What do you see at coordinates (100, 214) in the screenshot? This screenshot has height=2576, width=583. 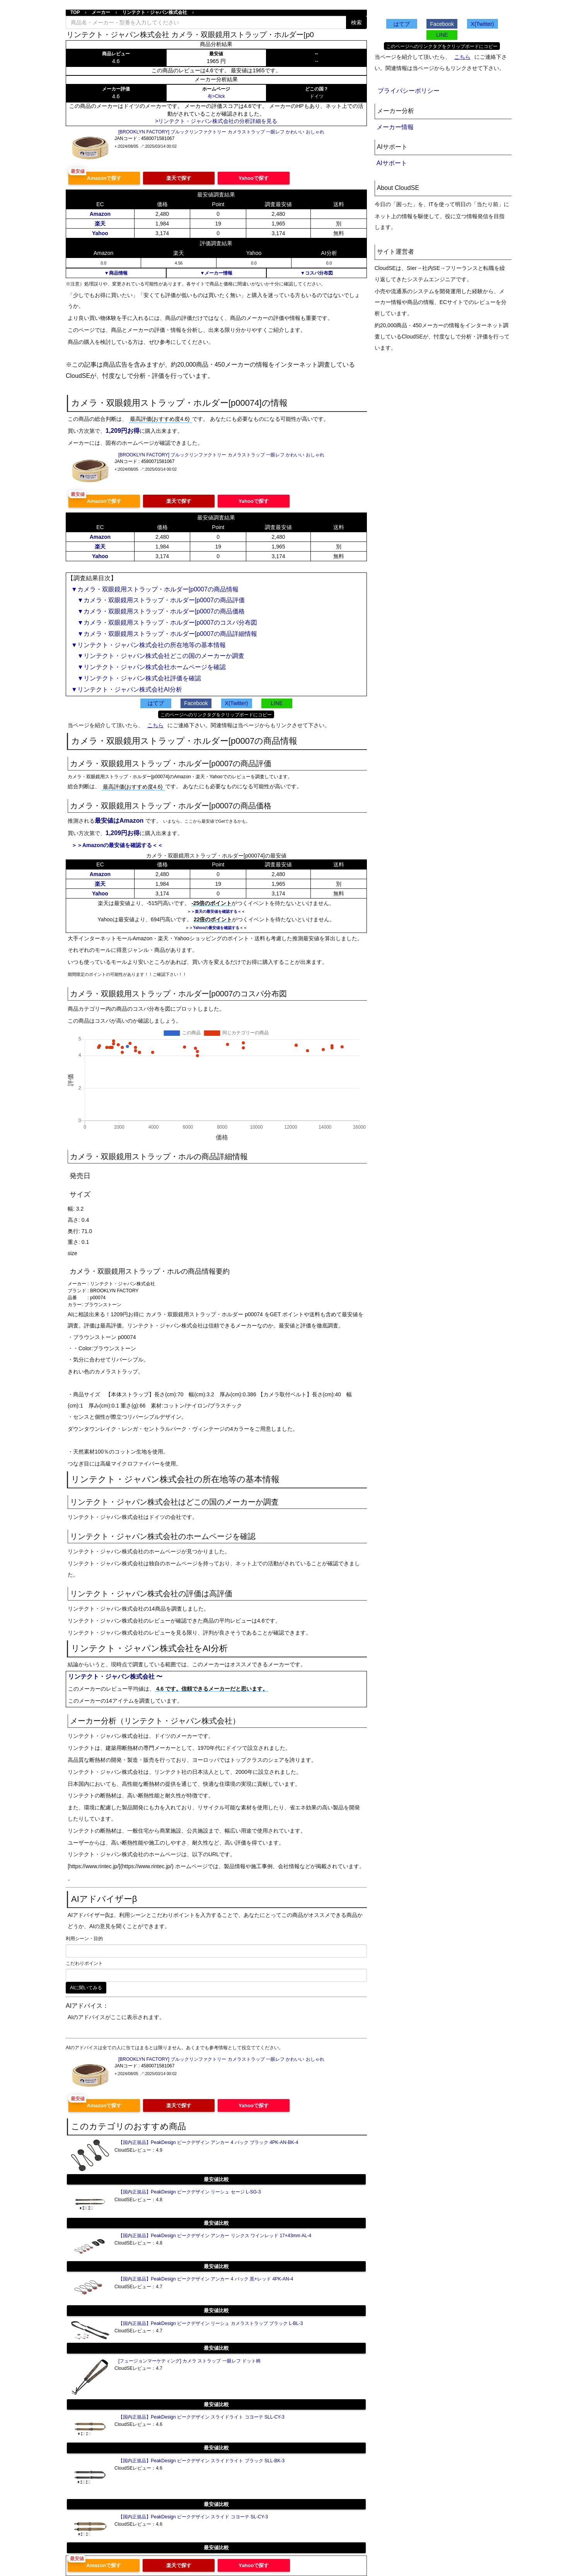 I see `Amazon` at bounding box center [100, 214].